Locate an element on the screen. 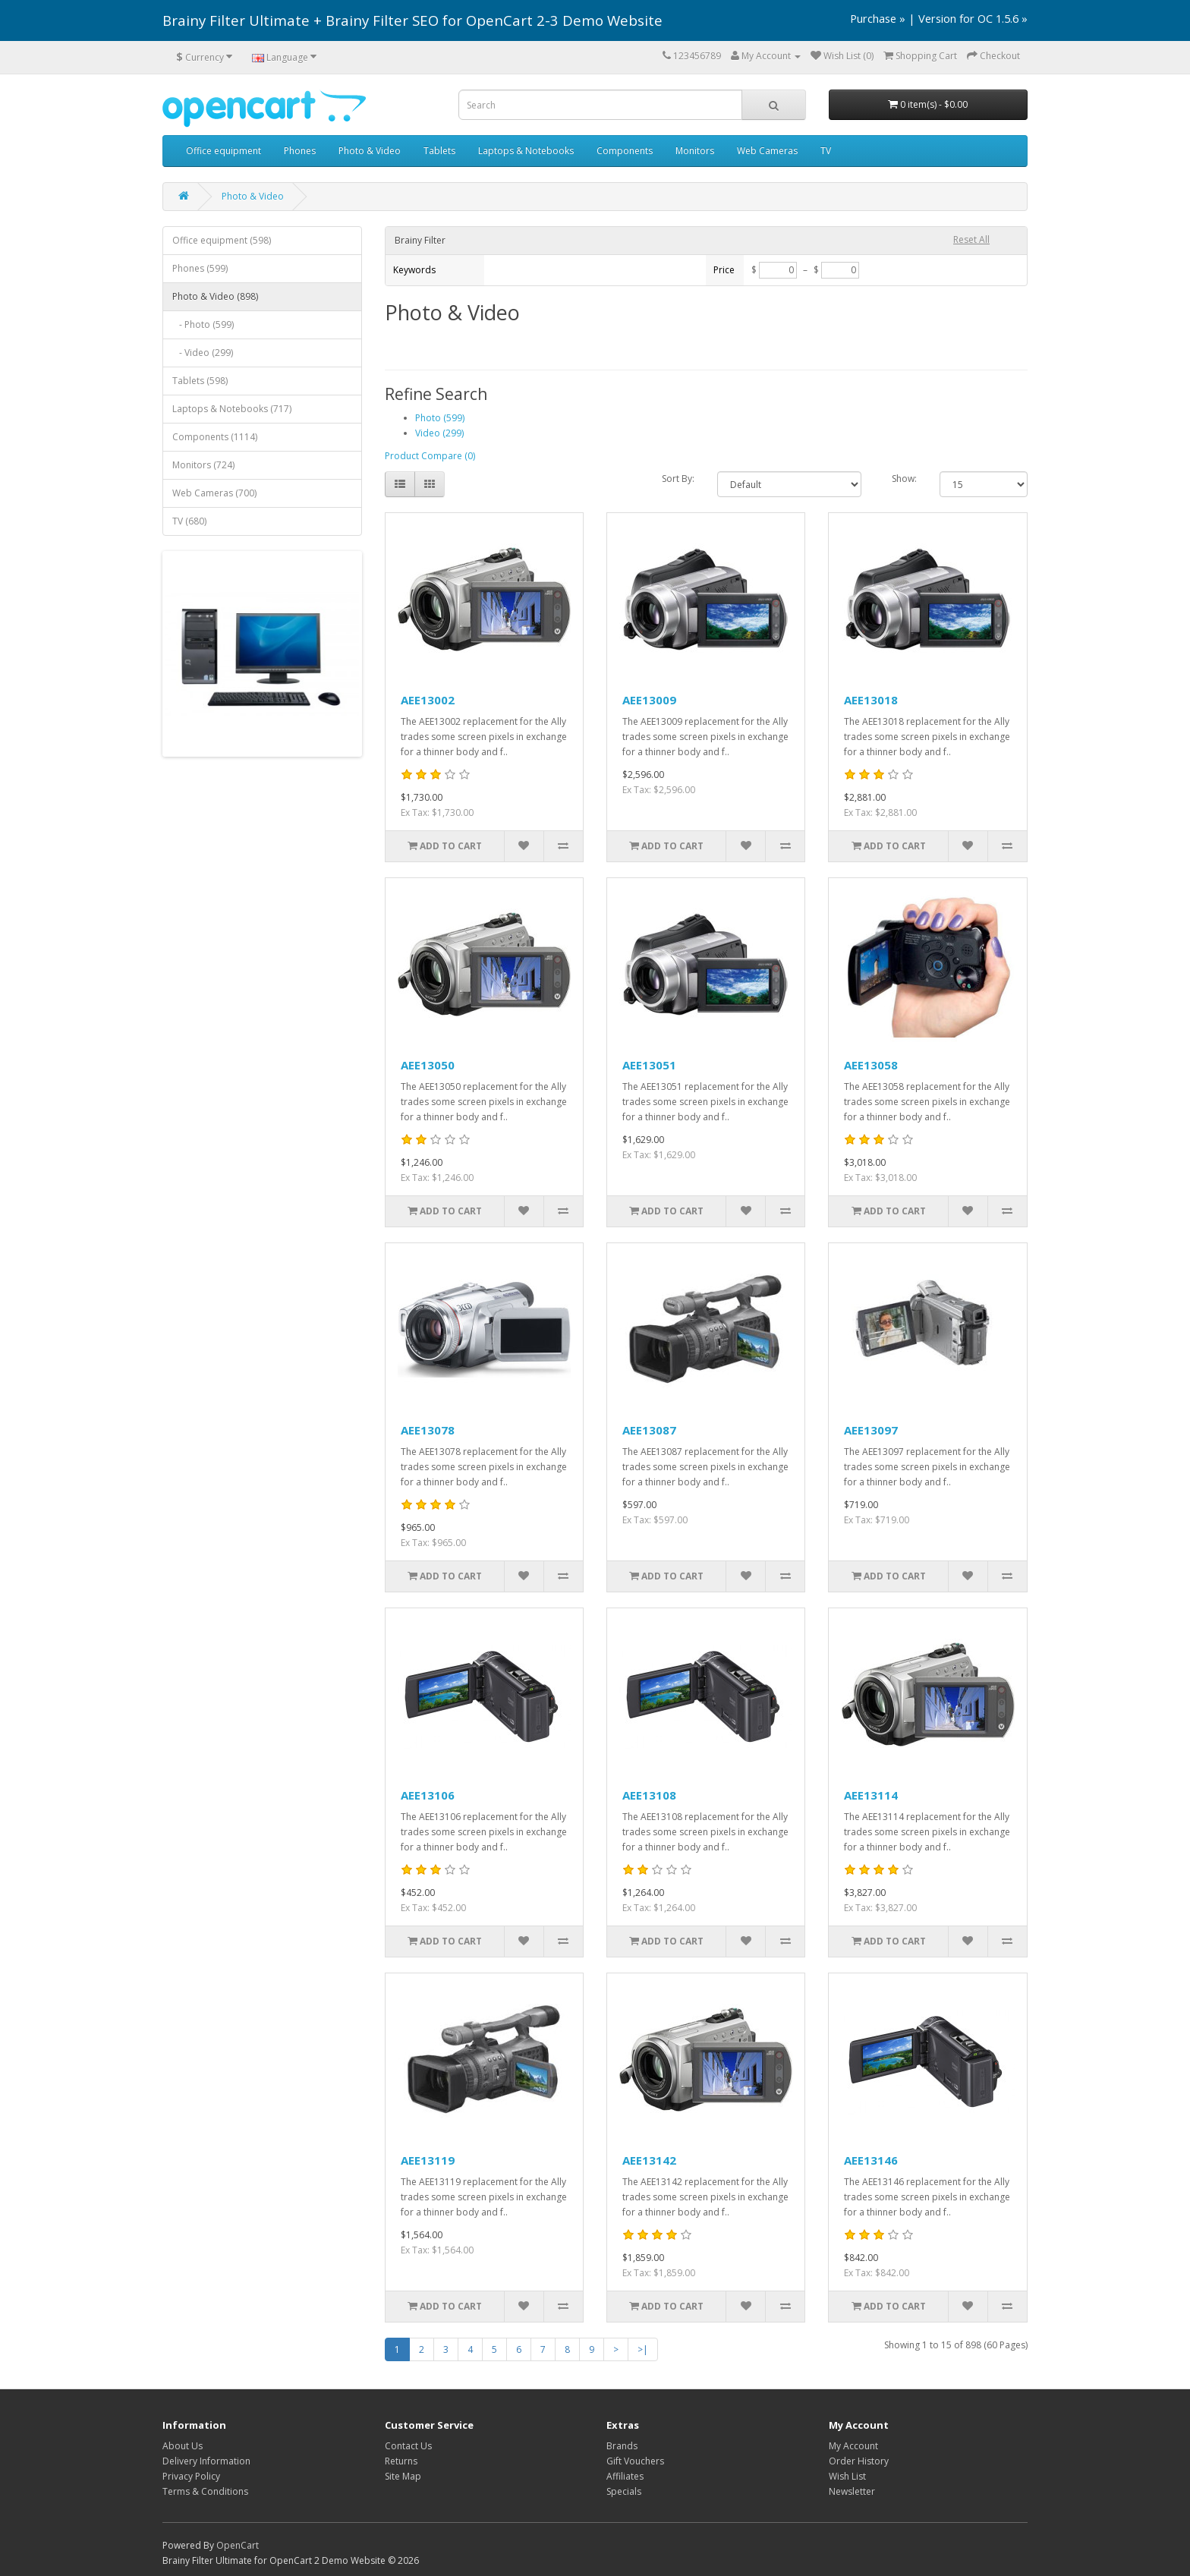  Show: is located at coordinates (904, 478).